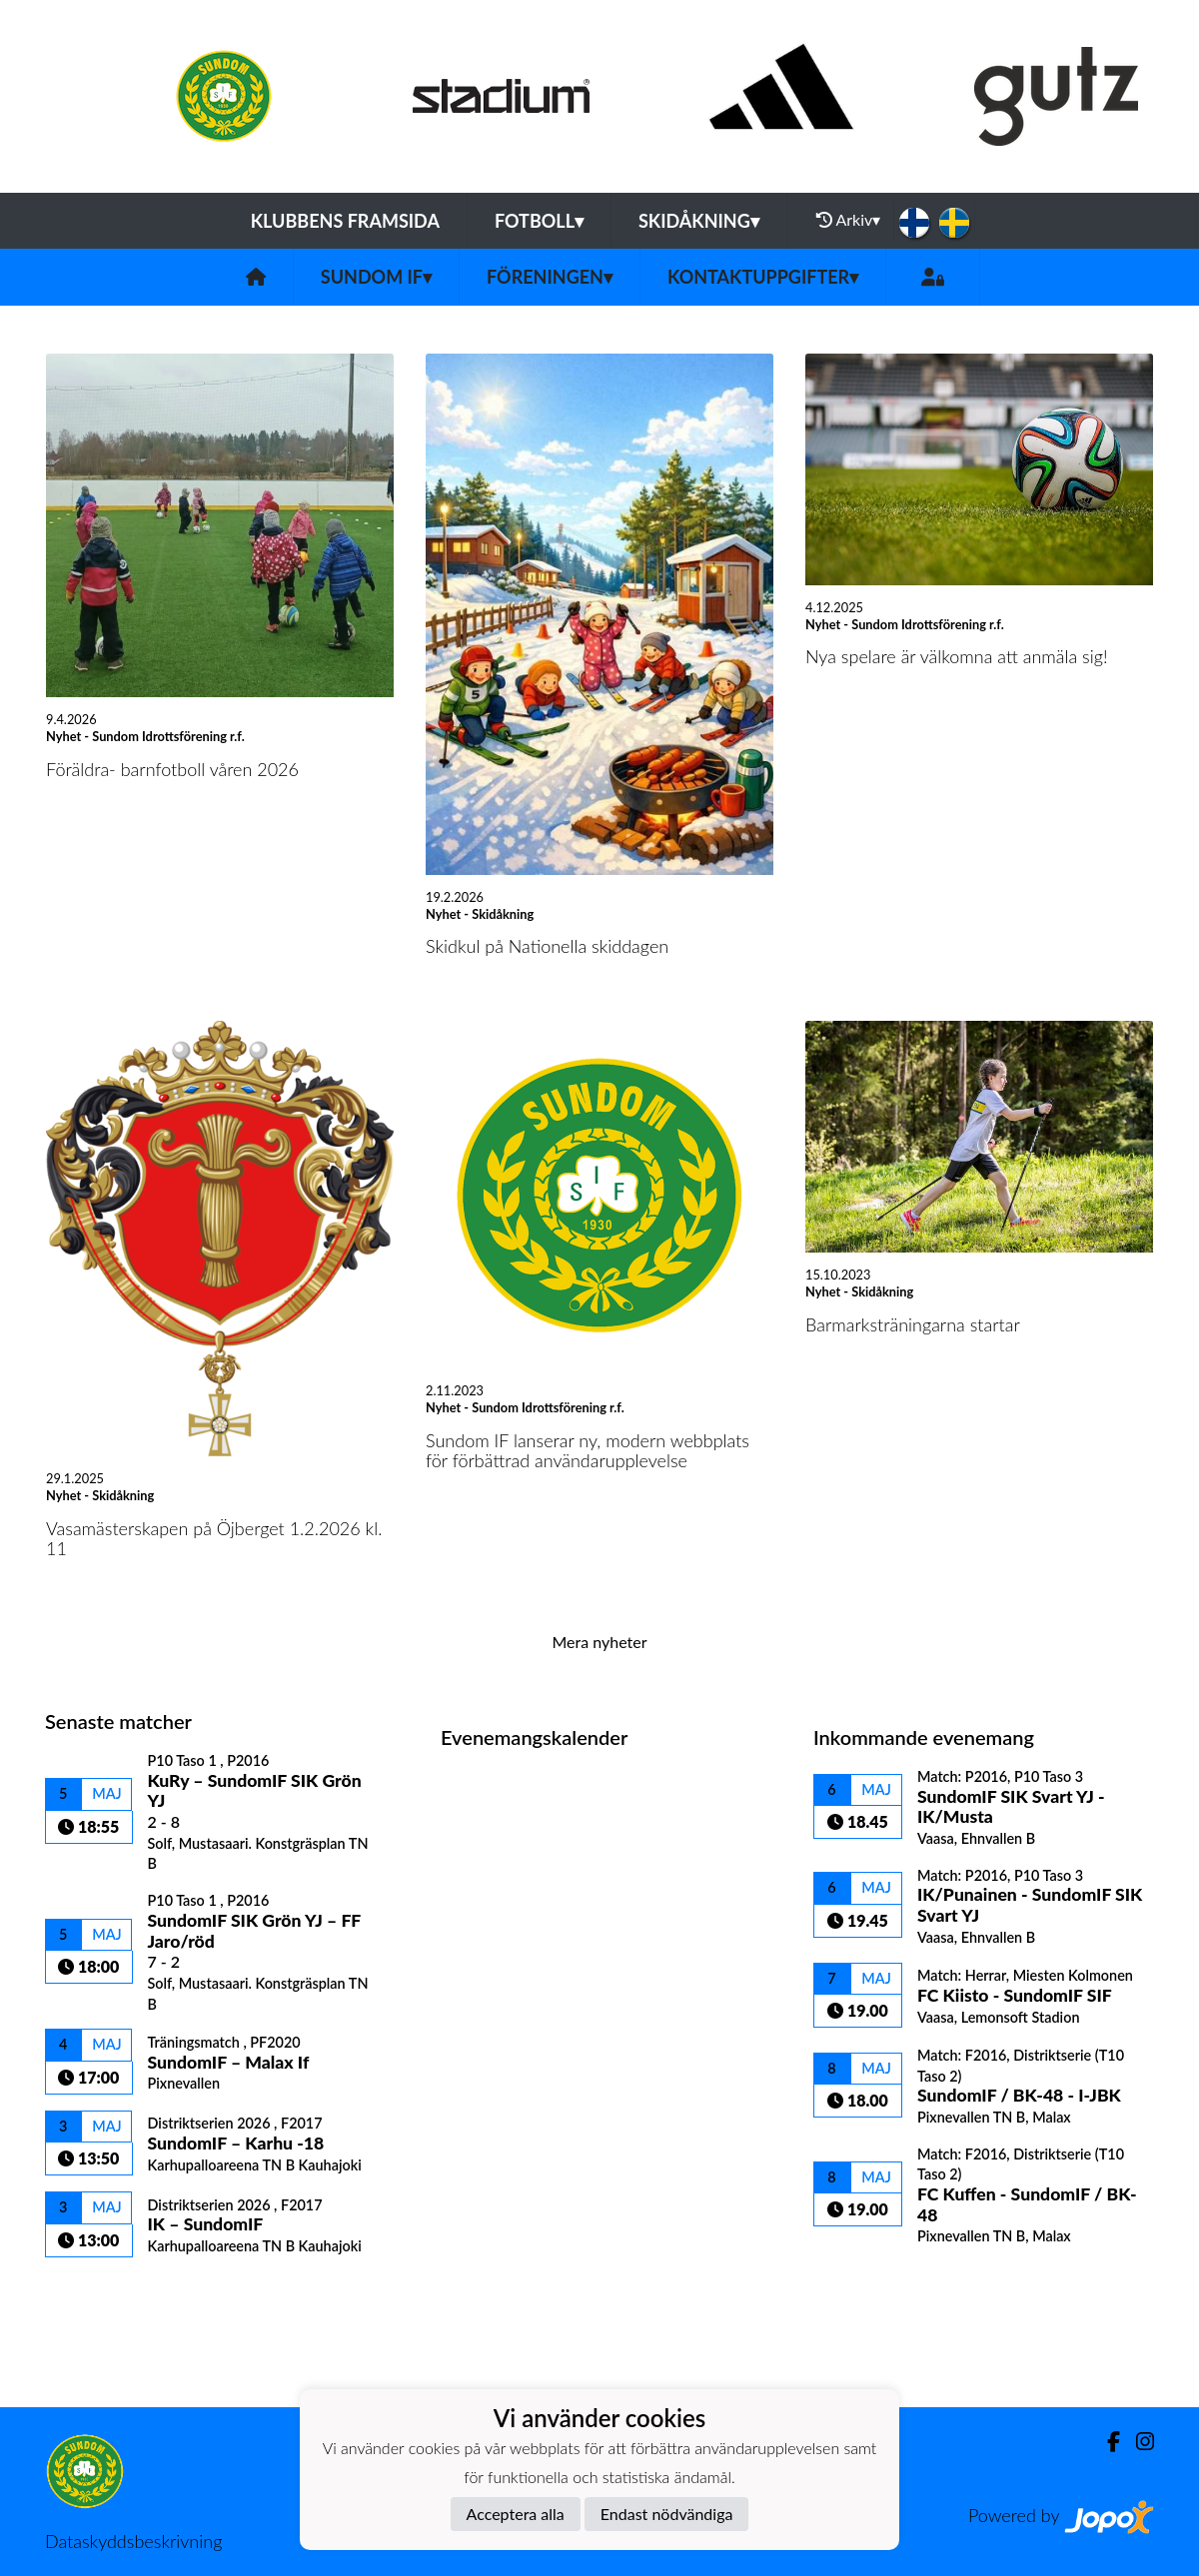  Describe the element at coordinates (94, 2291) in the screenshot. I see `Matchlista` at that location.